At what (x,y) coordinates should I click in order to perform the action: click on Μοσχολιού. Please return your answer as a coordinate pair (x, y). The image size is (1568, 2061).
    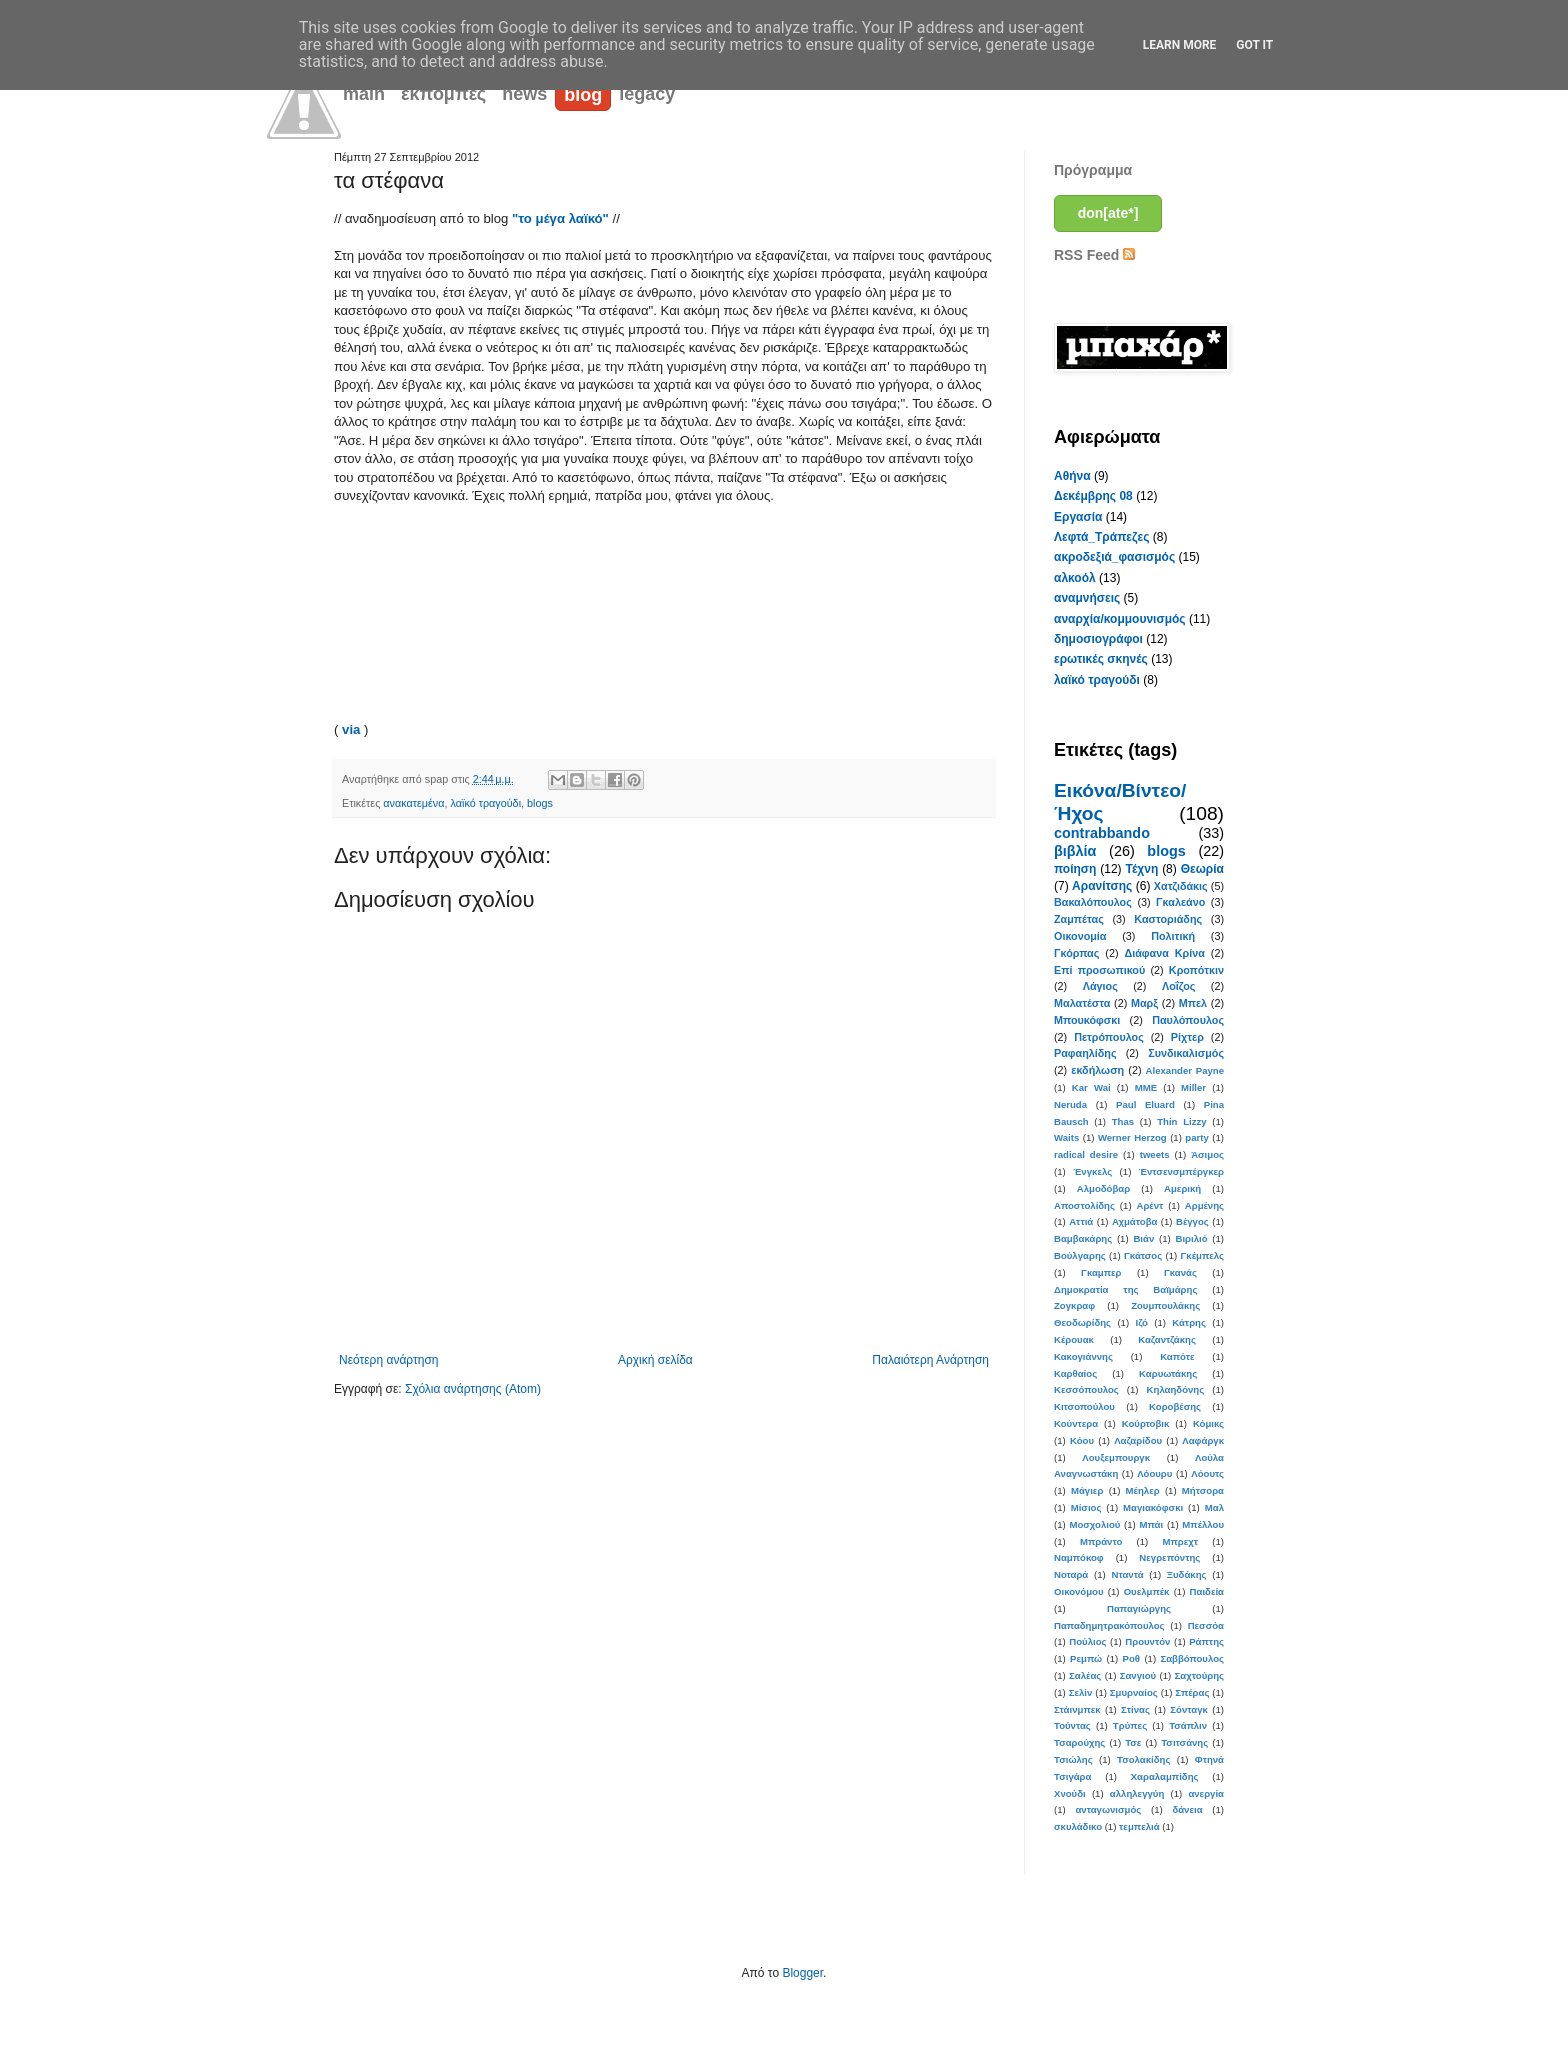
    Looking at the image, I should click on (1094, 1524).